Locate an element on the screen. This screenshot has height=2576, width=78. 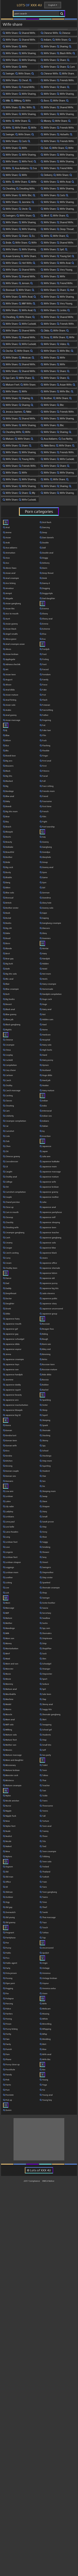
Top is located at coordinates (43, 1937).